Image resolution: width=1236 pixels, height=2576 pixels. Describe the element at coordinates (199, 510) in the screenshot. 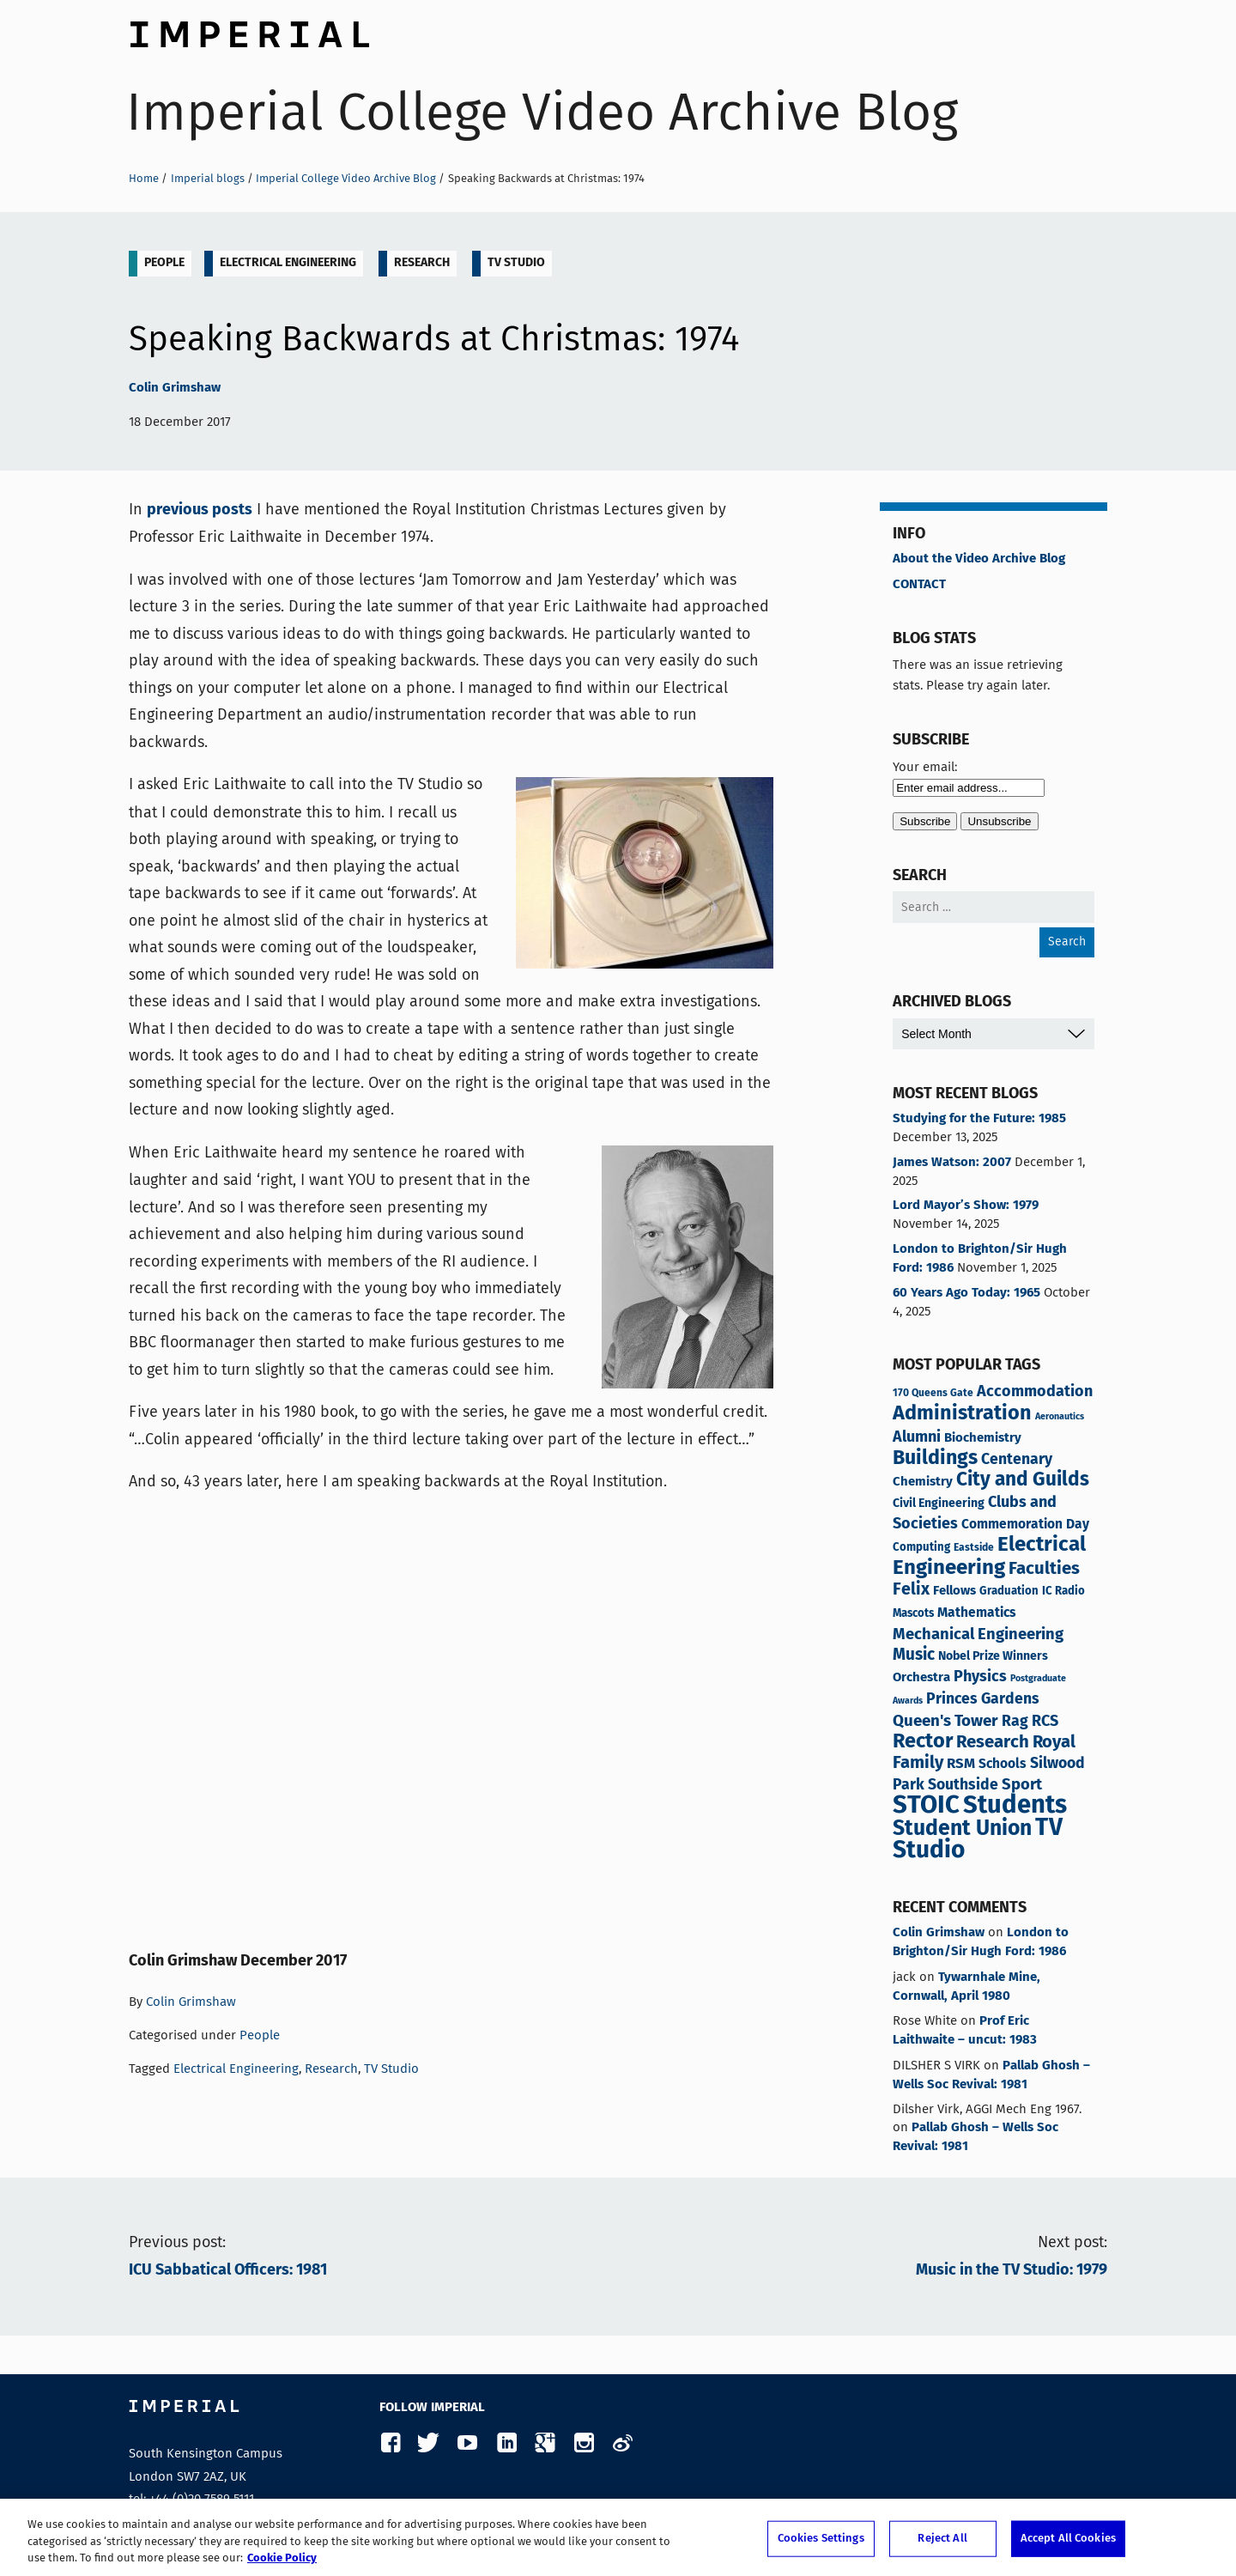

I see `previous posts` at that location.